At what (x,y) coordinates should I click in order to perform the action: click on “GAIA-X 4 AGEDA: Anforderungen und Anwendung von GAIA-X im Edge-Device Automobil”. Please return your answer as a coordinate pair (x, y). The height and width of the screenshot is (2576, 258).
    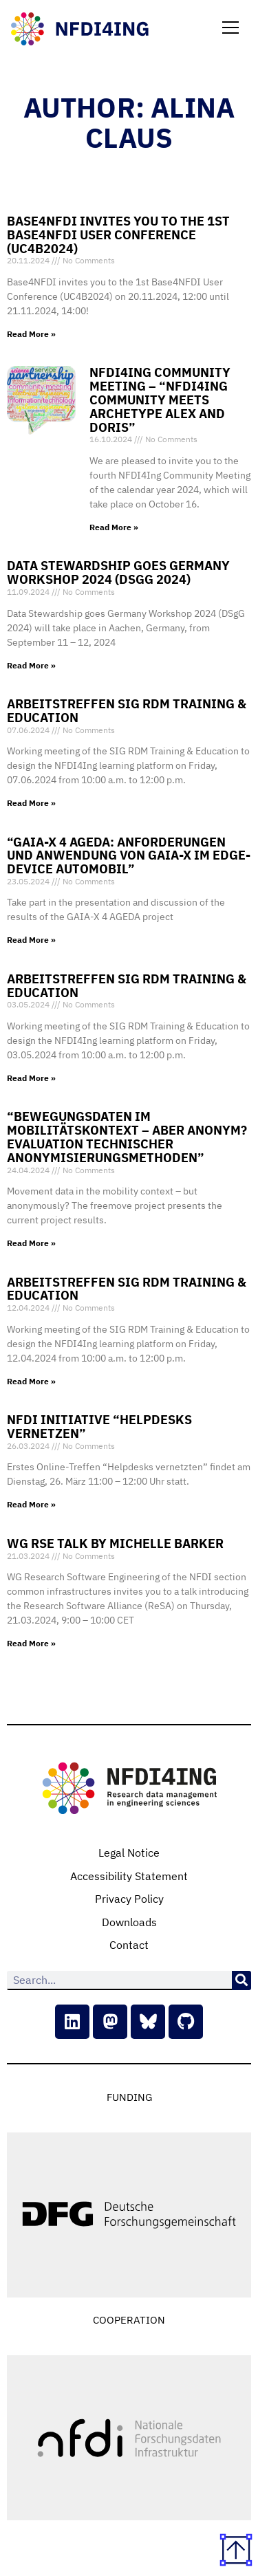
    Looking at the image, I should click on (128, 855).